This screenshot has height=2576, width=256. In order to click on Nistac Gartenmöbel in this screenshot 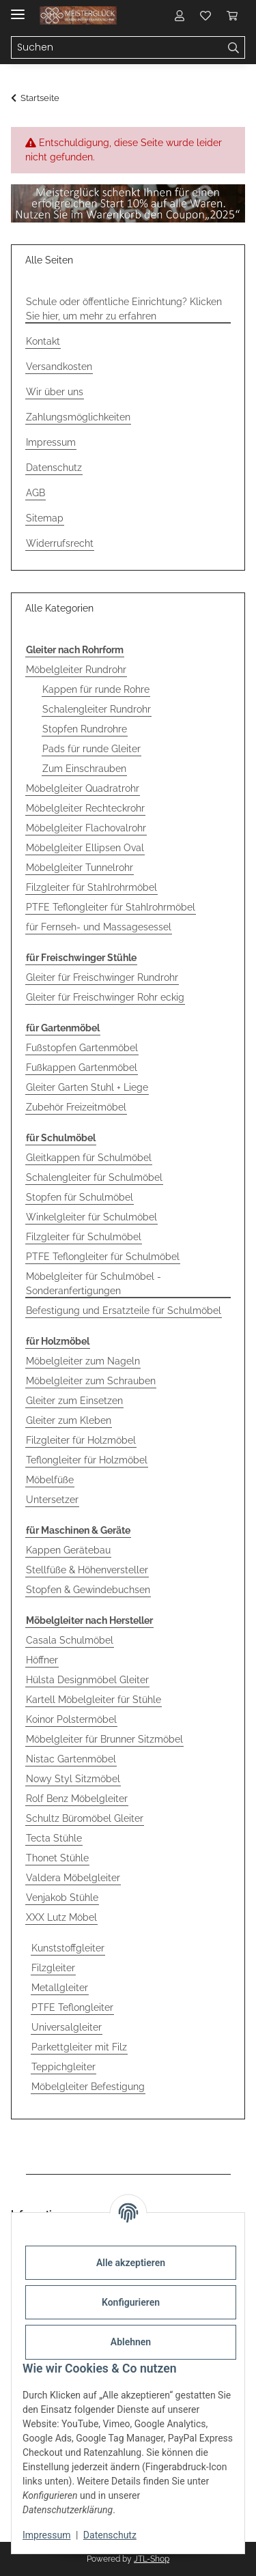, I will do `click(71, 1759)`.